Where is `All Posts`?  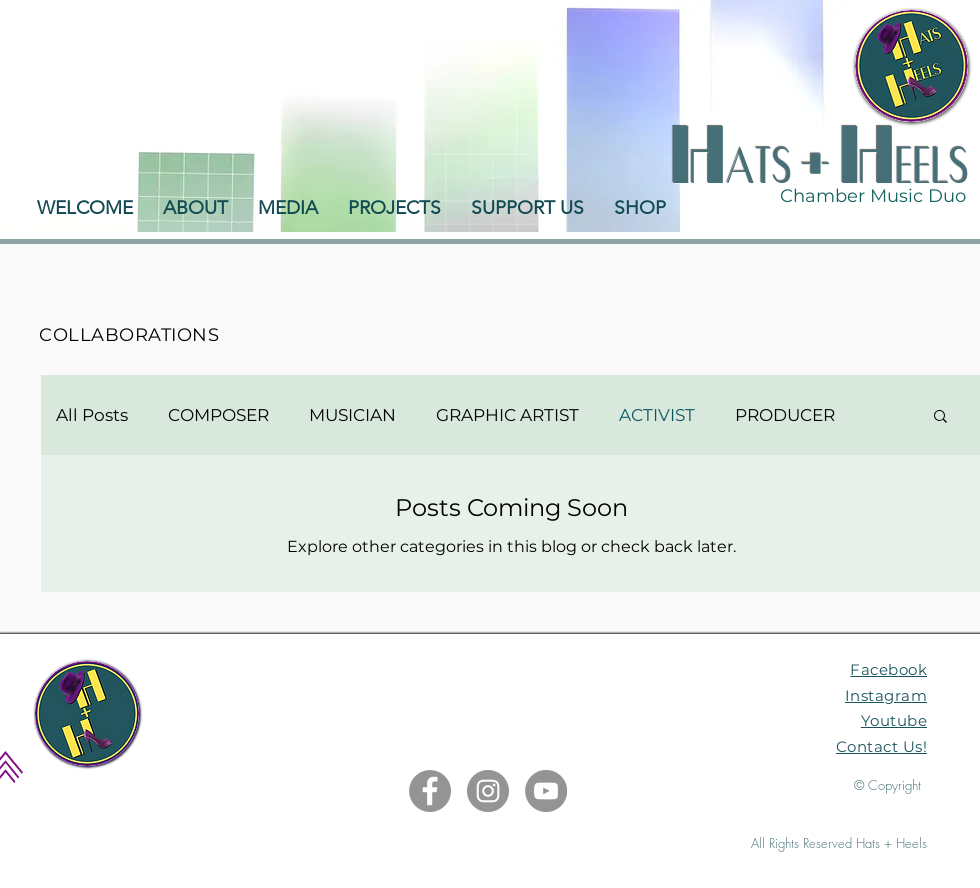 All Posts is located at coordinates (92, 415).